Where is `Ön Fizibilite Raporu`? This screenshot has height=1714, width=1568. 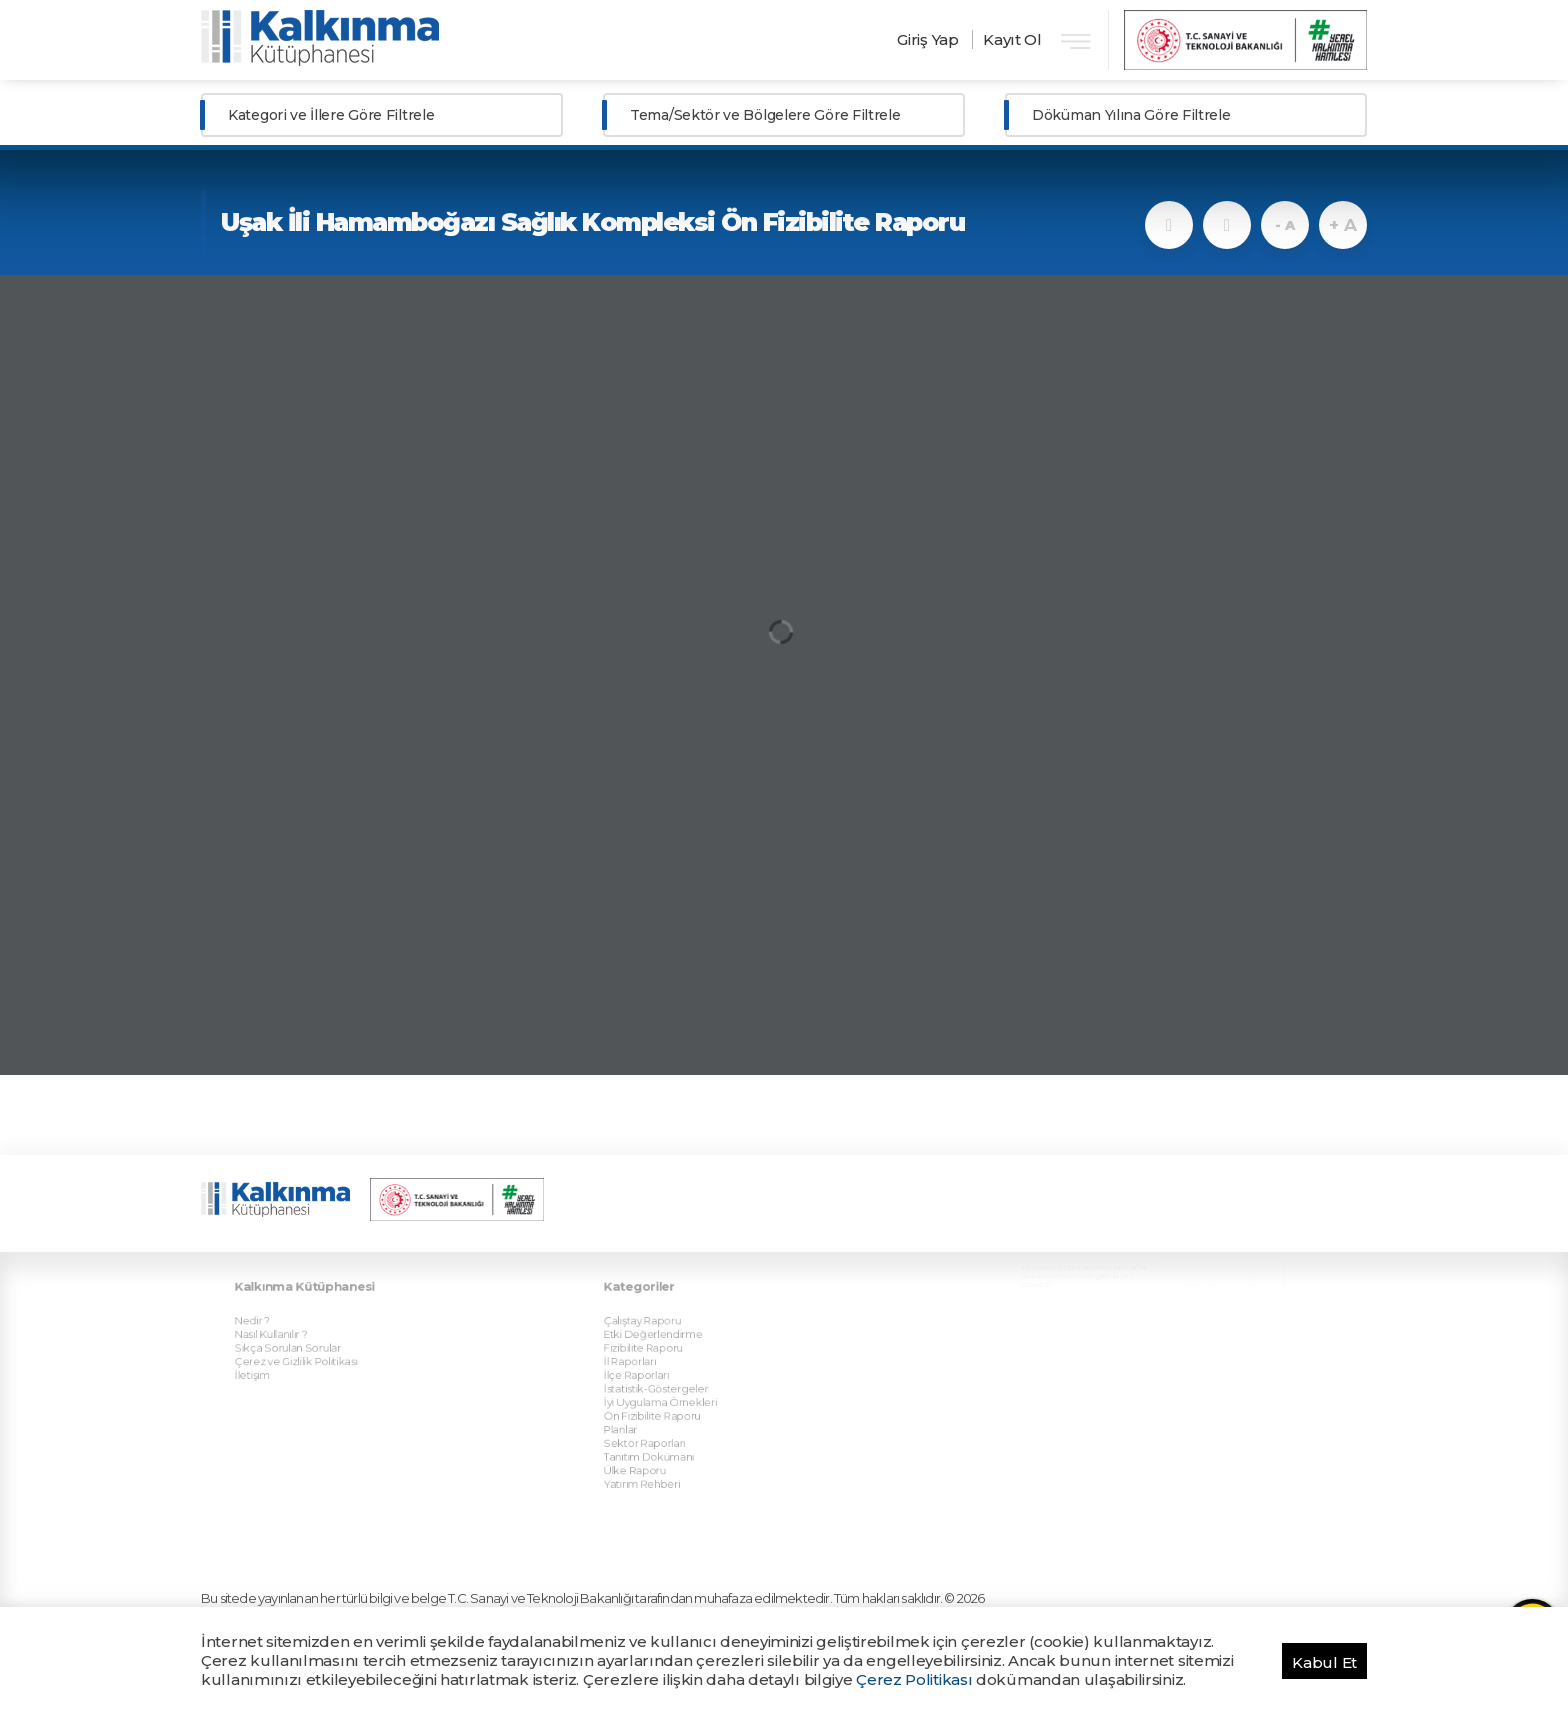 Ön Fizibilite Raporu is located at coordinates (672, 1362).